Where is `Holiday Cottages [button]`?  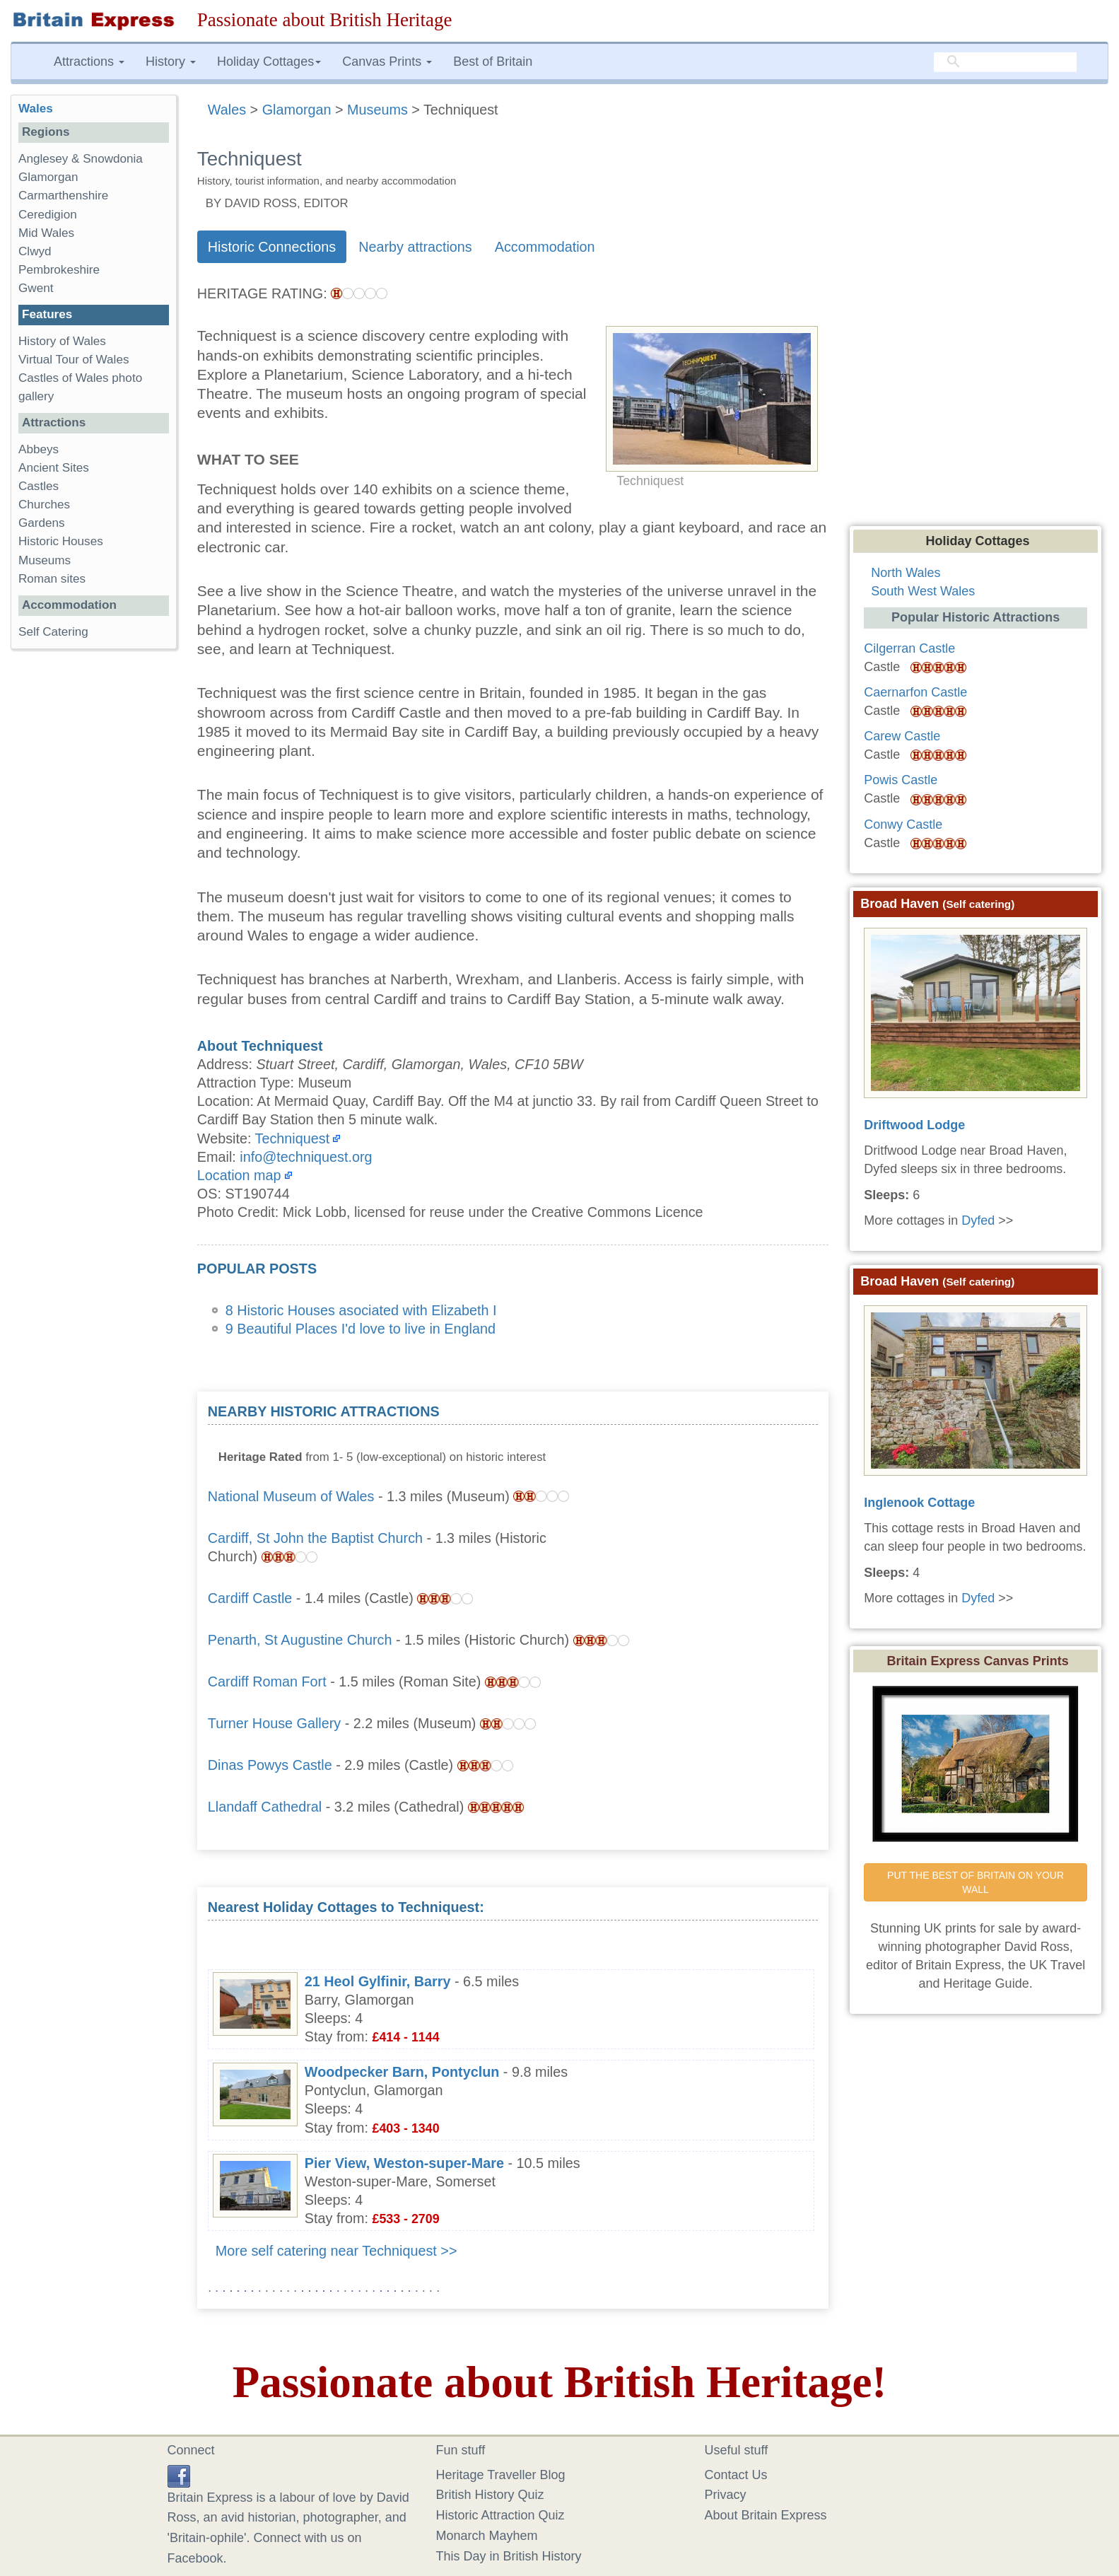
Holiday Cottages [button] is located at coordinates (269, 61).